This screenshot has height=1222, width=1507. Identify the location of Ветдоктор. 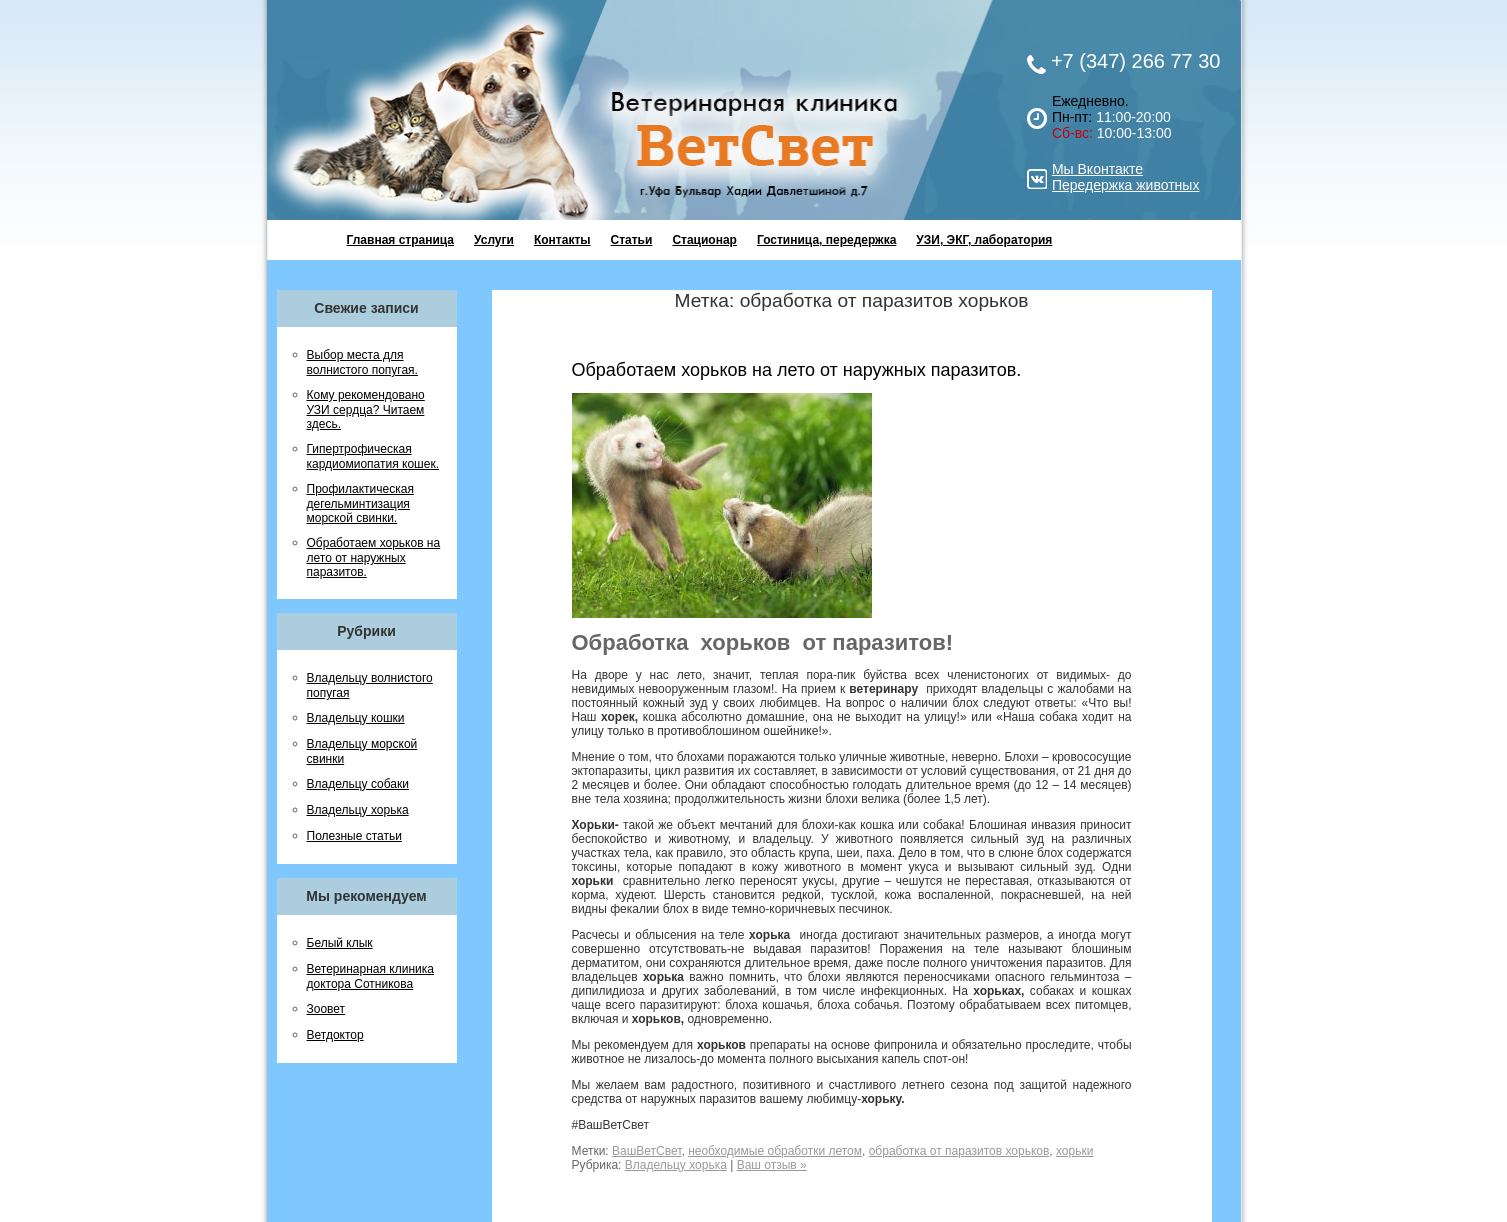
(335, 1035).